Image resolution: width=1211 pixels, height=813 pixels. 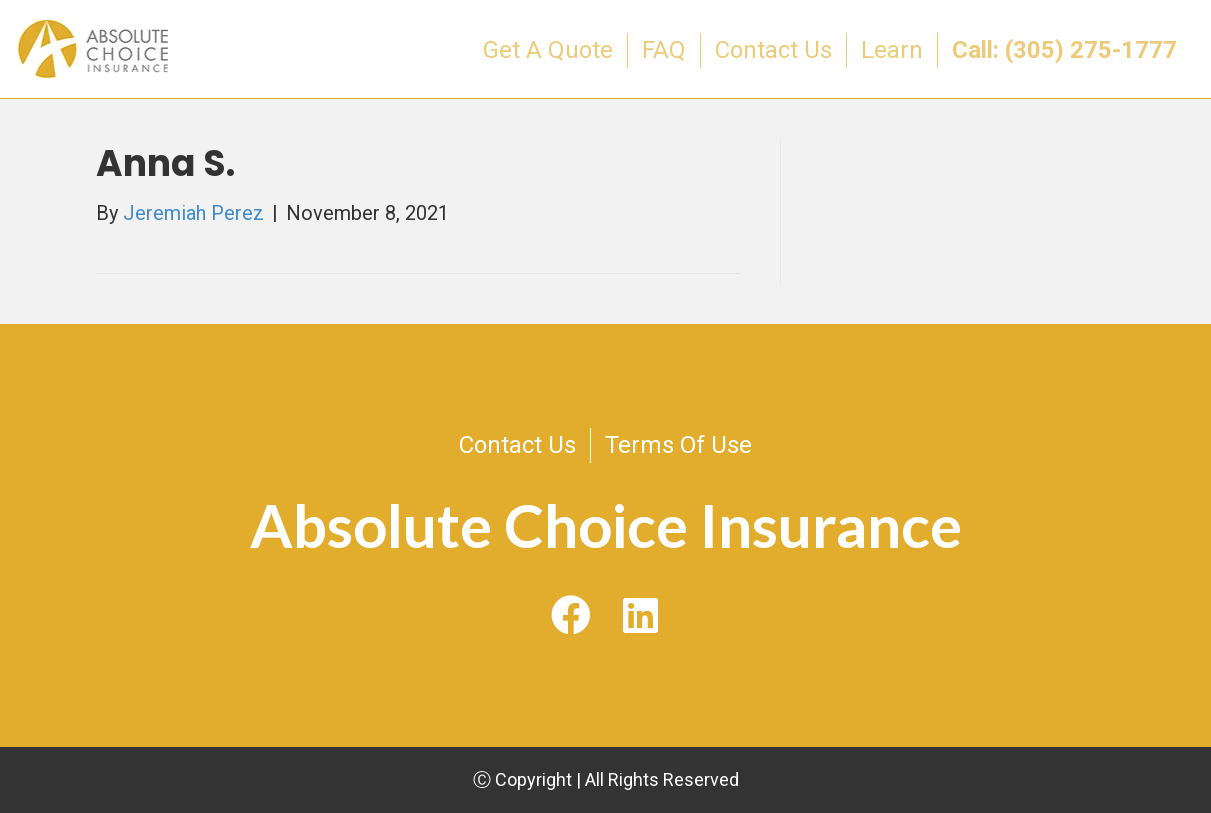 I want to click on Contact Us, so click(x=773, y=50).